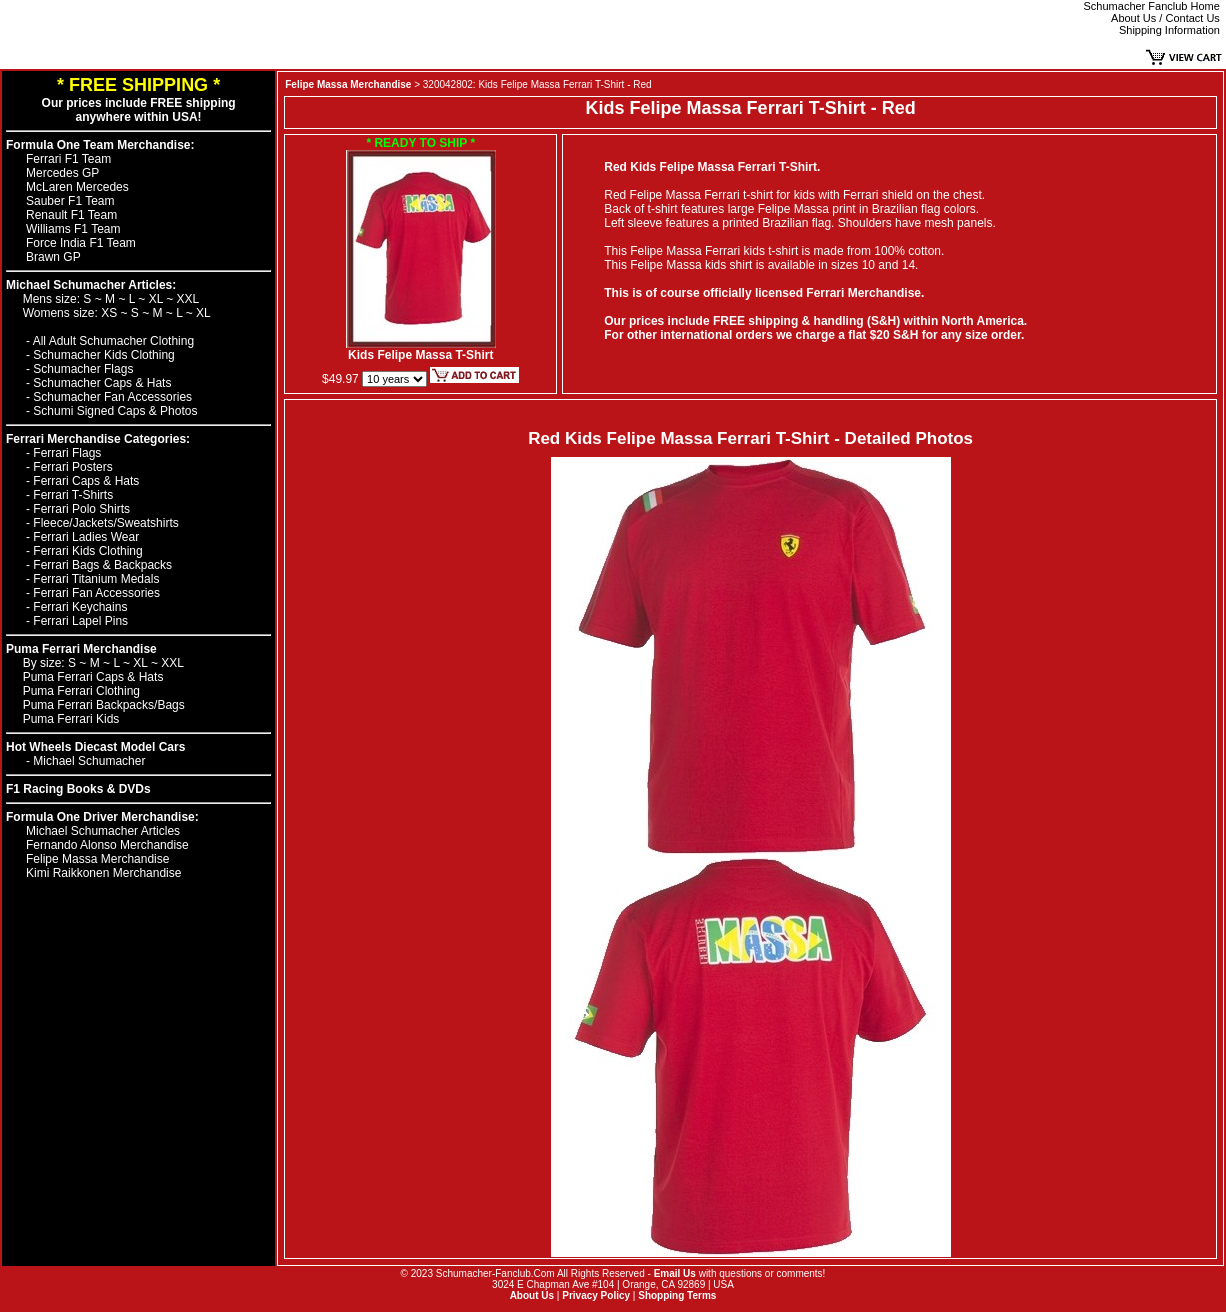 The width and height of the screenshot is (1226, 1312). What do you see at coordinates (115, 411) in the screenshot?
I see `Schumi Signed Caps & Photos` at bounding box center [115, 411].